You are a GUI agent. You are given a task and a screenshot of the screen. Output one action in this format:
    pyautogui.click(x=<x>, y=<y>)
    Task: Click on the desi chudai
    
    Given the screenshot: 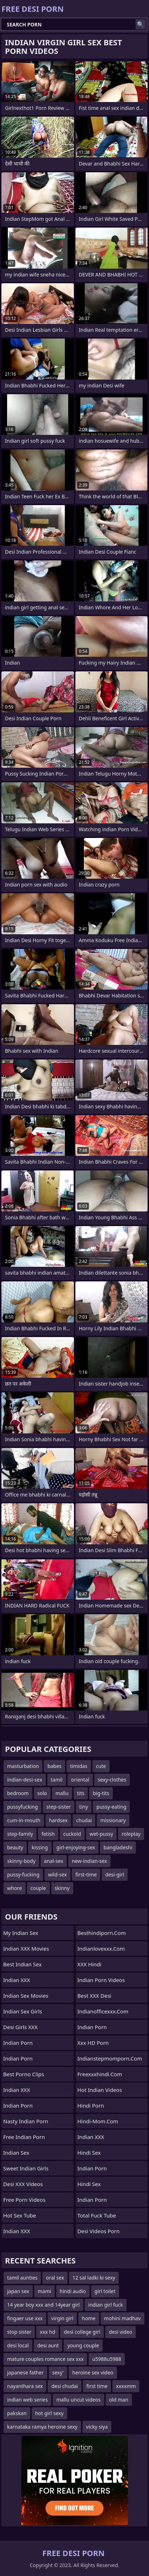 What is the action you would take?
    pyautogui.click(x=64, y=2386)
    